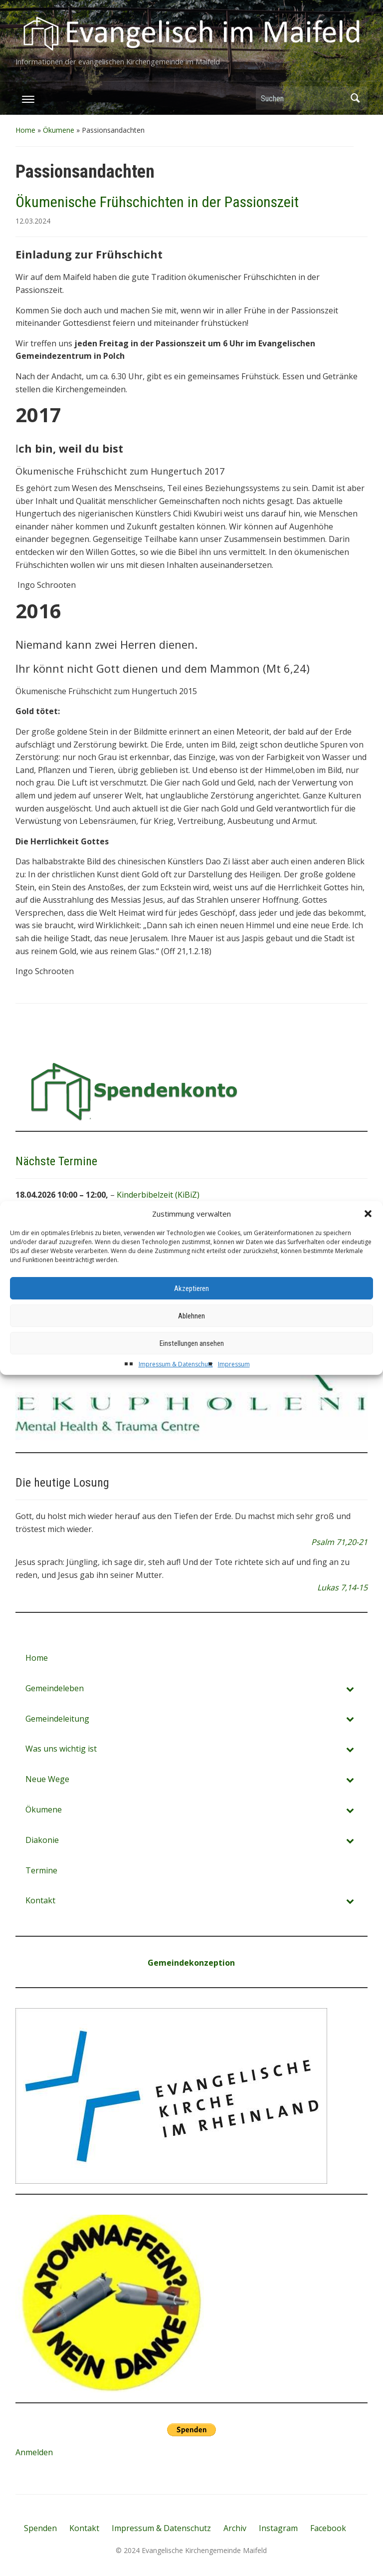 The image size is (383, 2576). I want to click on Ökumenische Frühschichten in der Passionszeit, so click(157, 202).